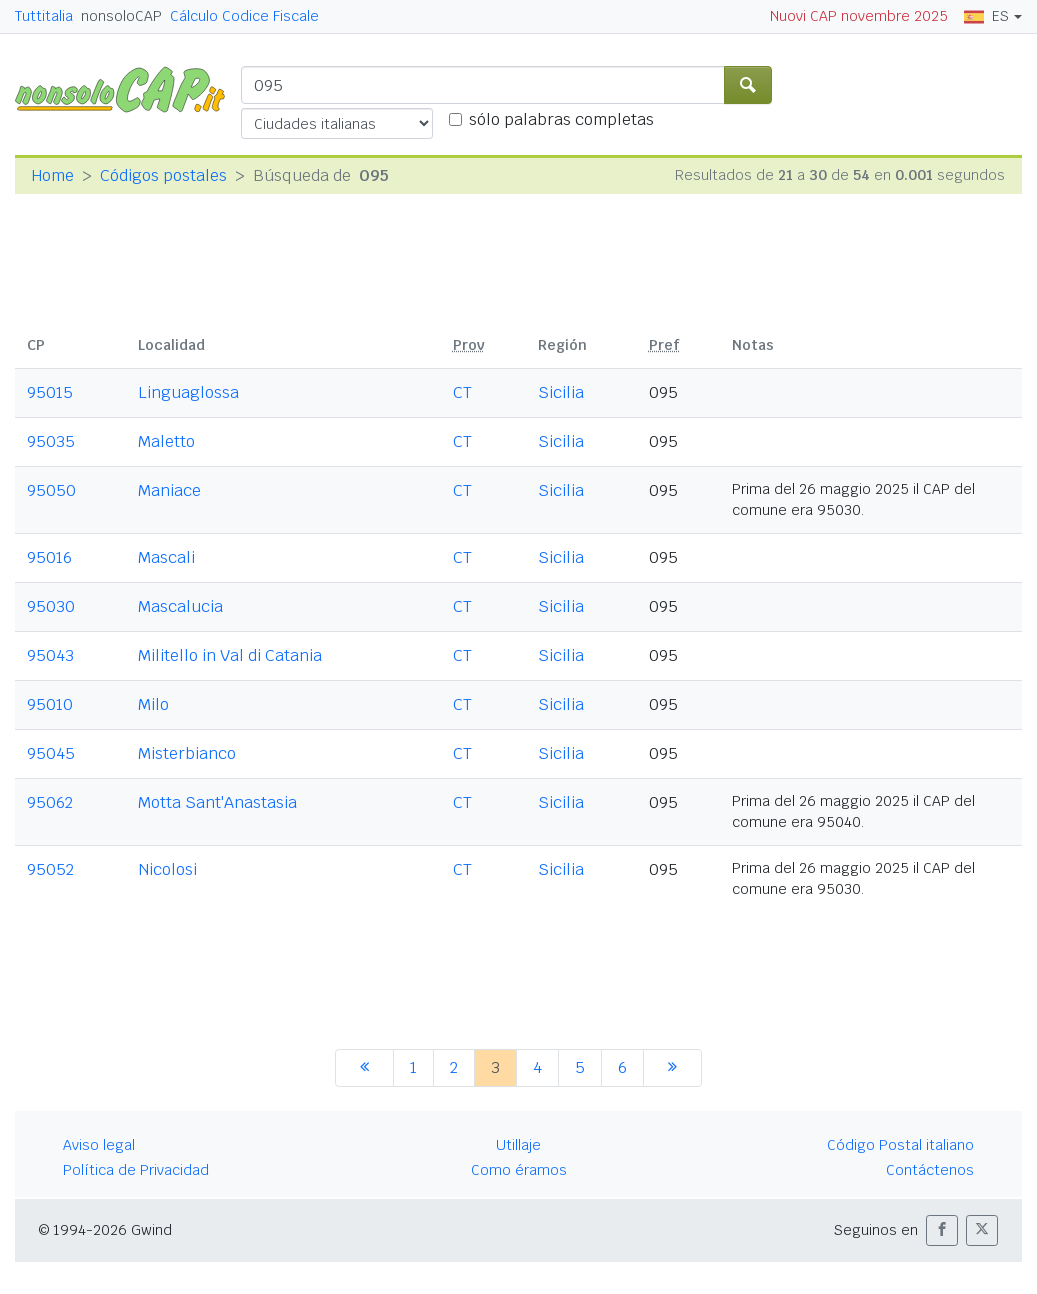  Describe the element at coordinates (50, 655) in the screenshot. I see `95043` at that location.